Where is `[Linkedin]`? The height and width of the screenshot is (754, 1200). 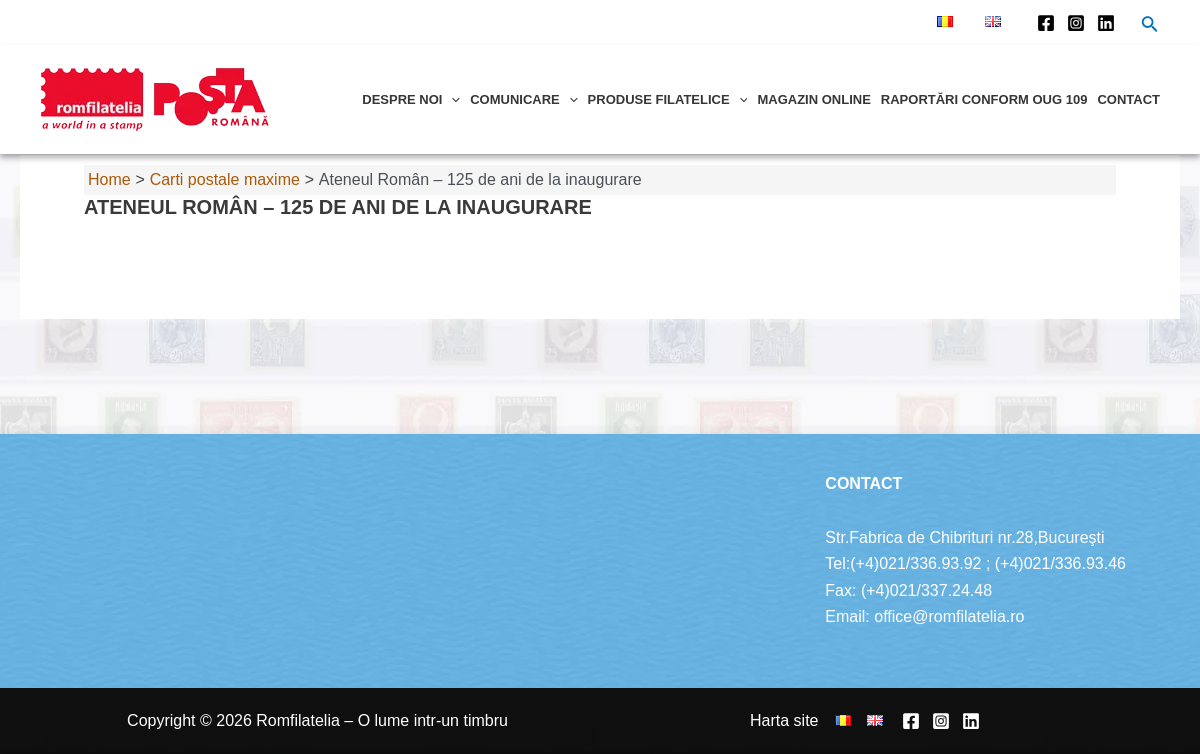
[Linkedin] is located at coordinates (1106, 23).